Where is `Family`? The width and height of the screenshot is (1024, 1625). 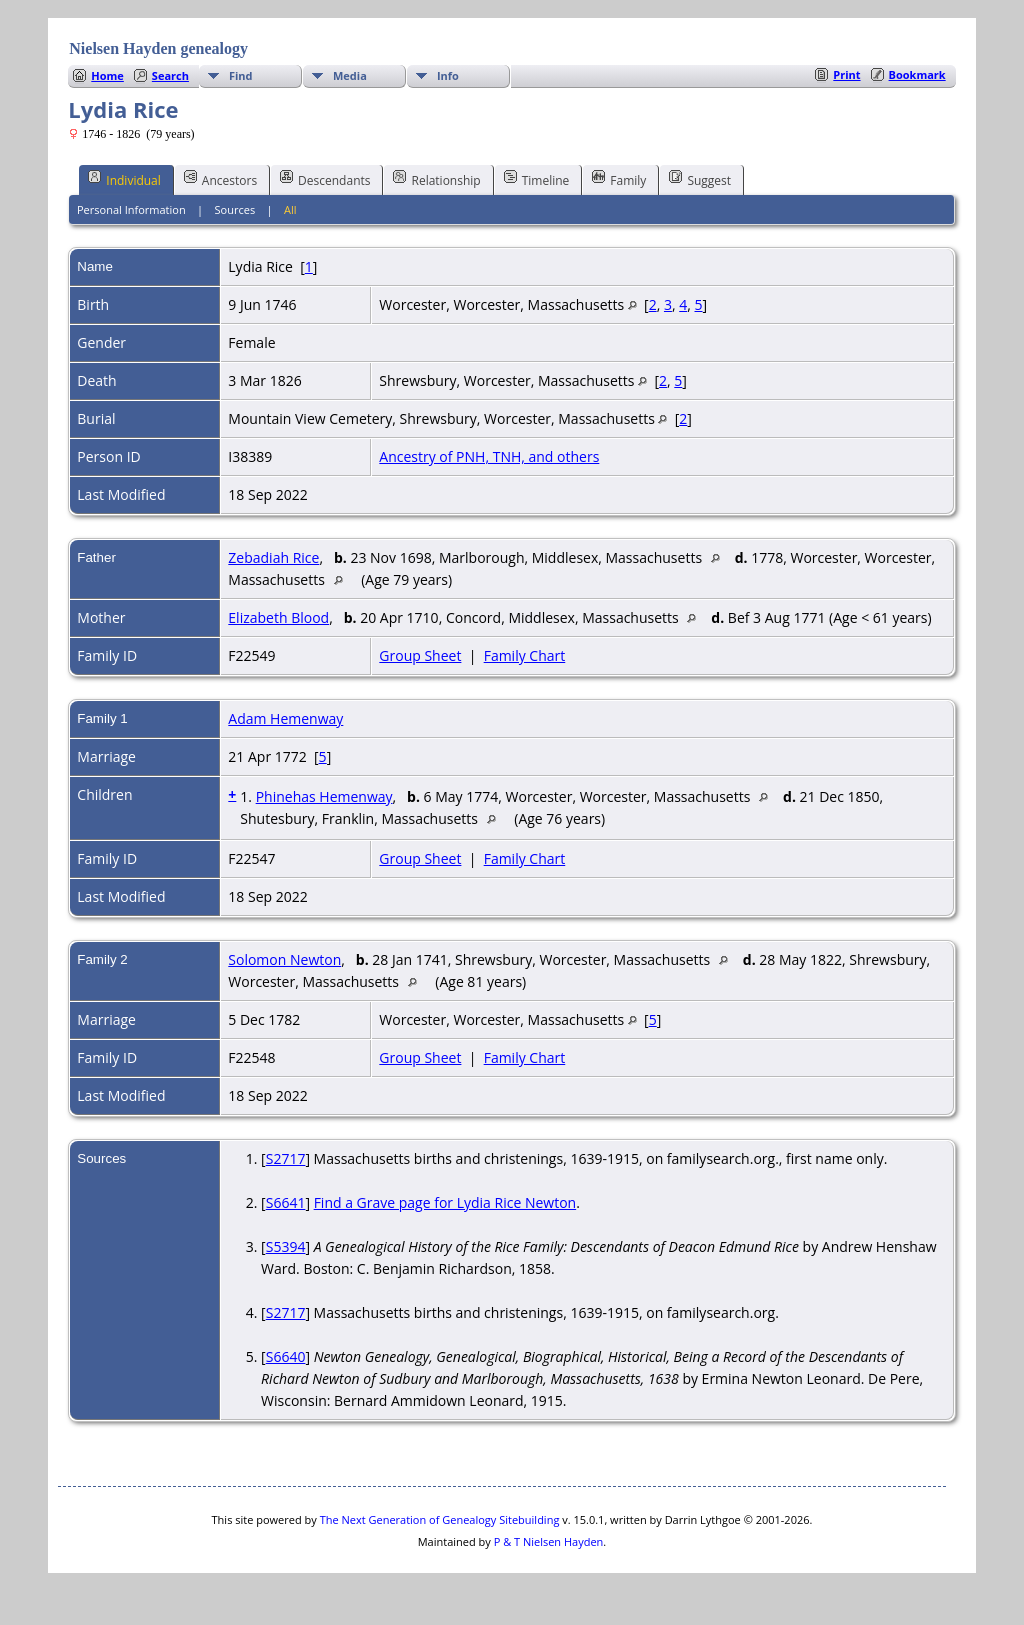
Family is located at coordinates (619, 179).